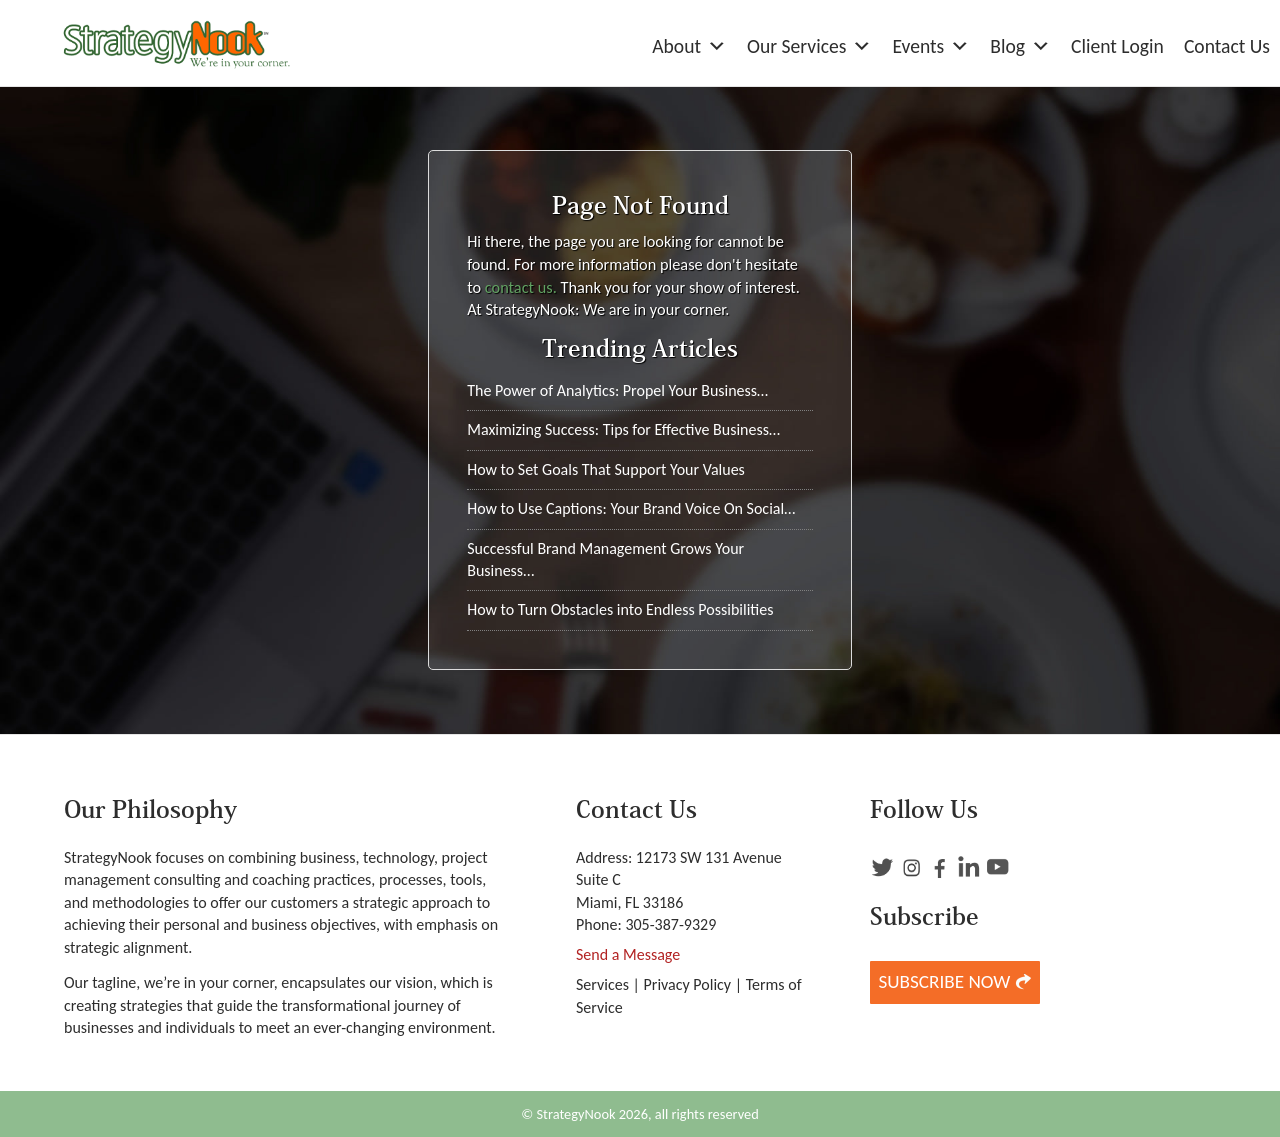  What do you see at coordinates (670, 924) in the screenshot?
I see `305-387-9329` at bounding box center [670, 924].